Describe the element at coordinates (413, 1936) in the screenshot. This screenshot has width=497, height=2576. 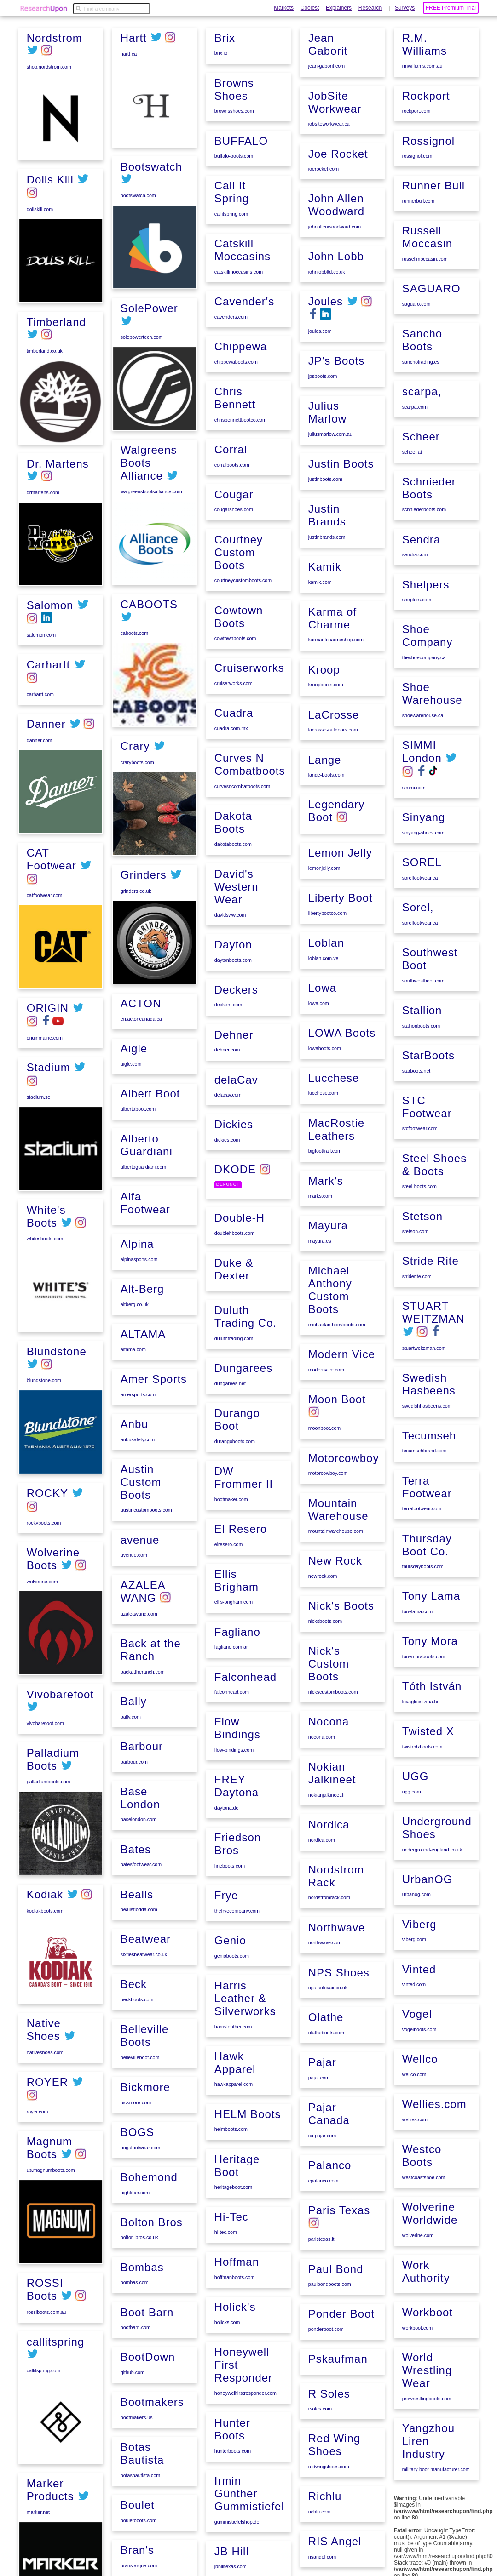
I see `viberg.com` at that location.